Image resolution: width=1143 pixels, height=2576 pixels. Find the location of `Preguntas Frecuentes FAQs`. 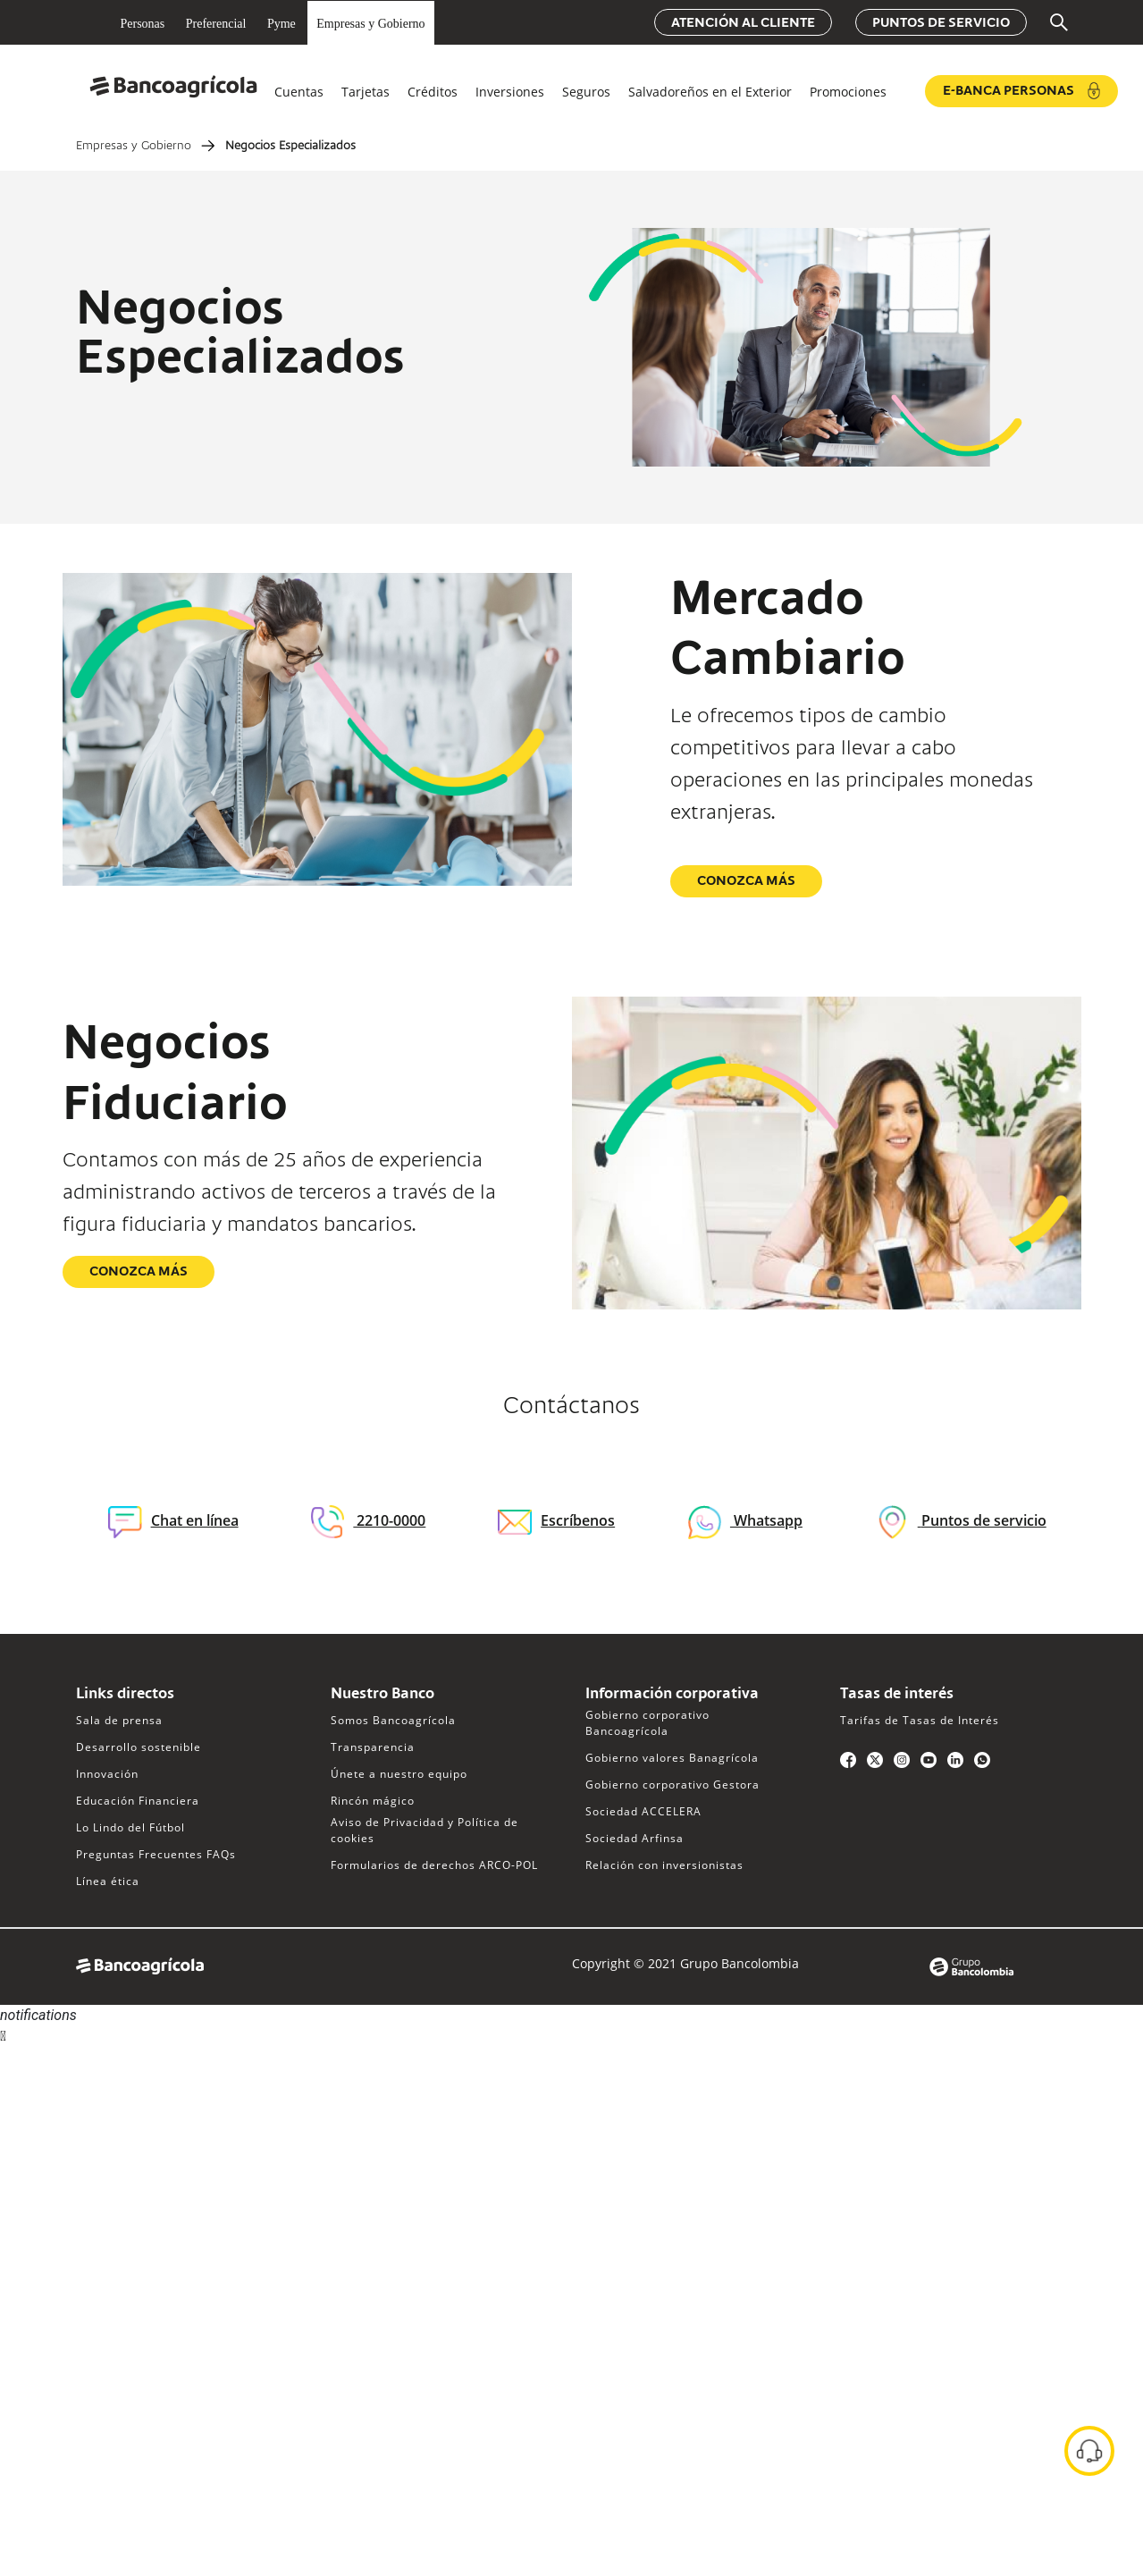

Preguntas Frecuentes FAQs is located at coordinates (156, 1854).